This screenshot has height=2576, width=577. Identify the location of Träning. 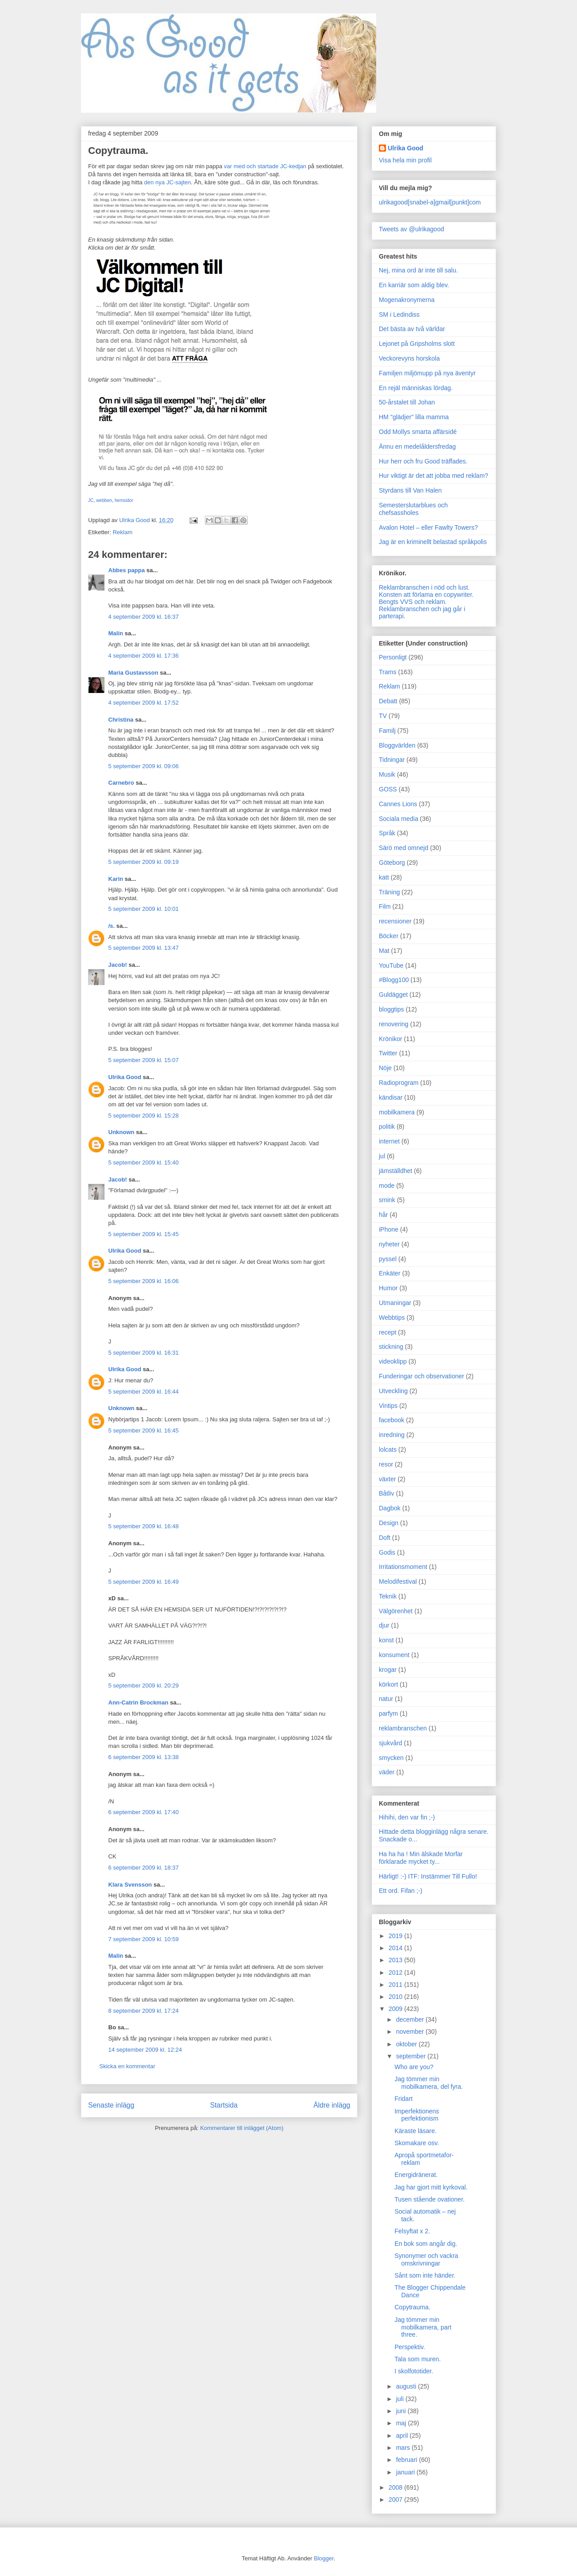
(389, 892).